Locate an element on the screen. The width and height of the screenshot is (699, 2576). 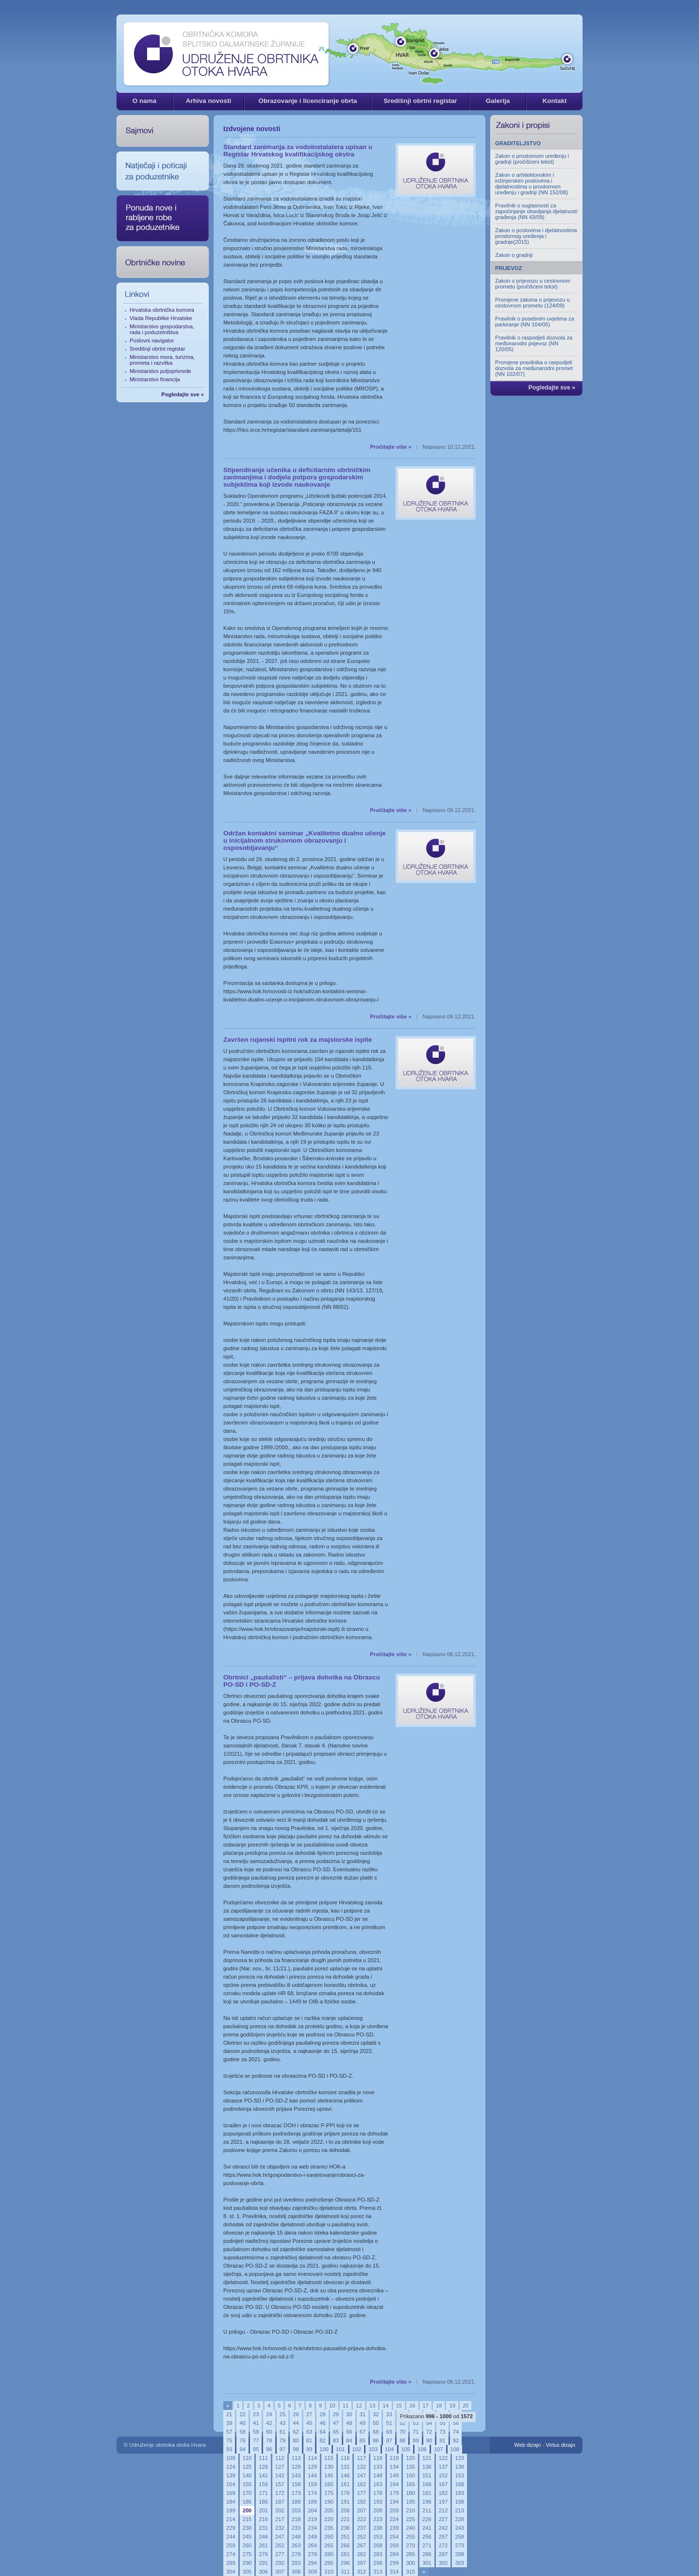
240 is located at coordinates (410, 2528).